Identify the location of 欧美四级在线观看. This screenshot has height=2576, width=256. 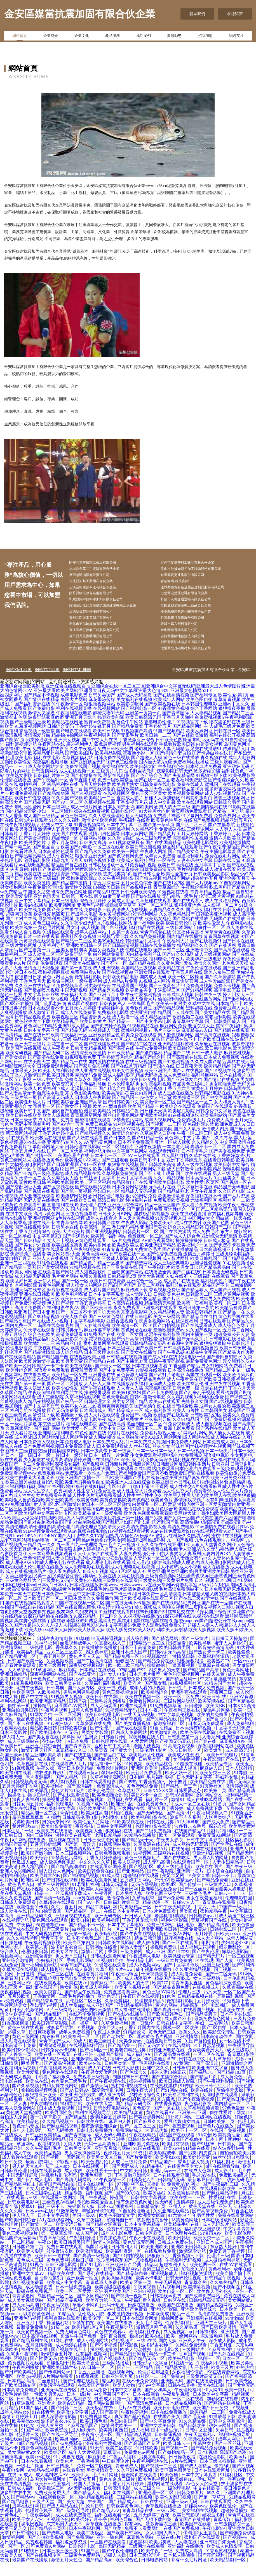
(113, 2300).